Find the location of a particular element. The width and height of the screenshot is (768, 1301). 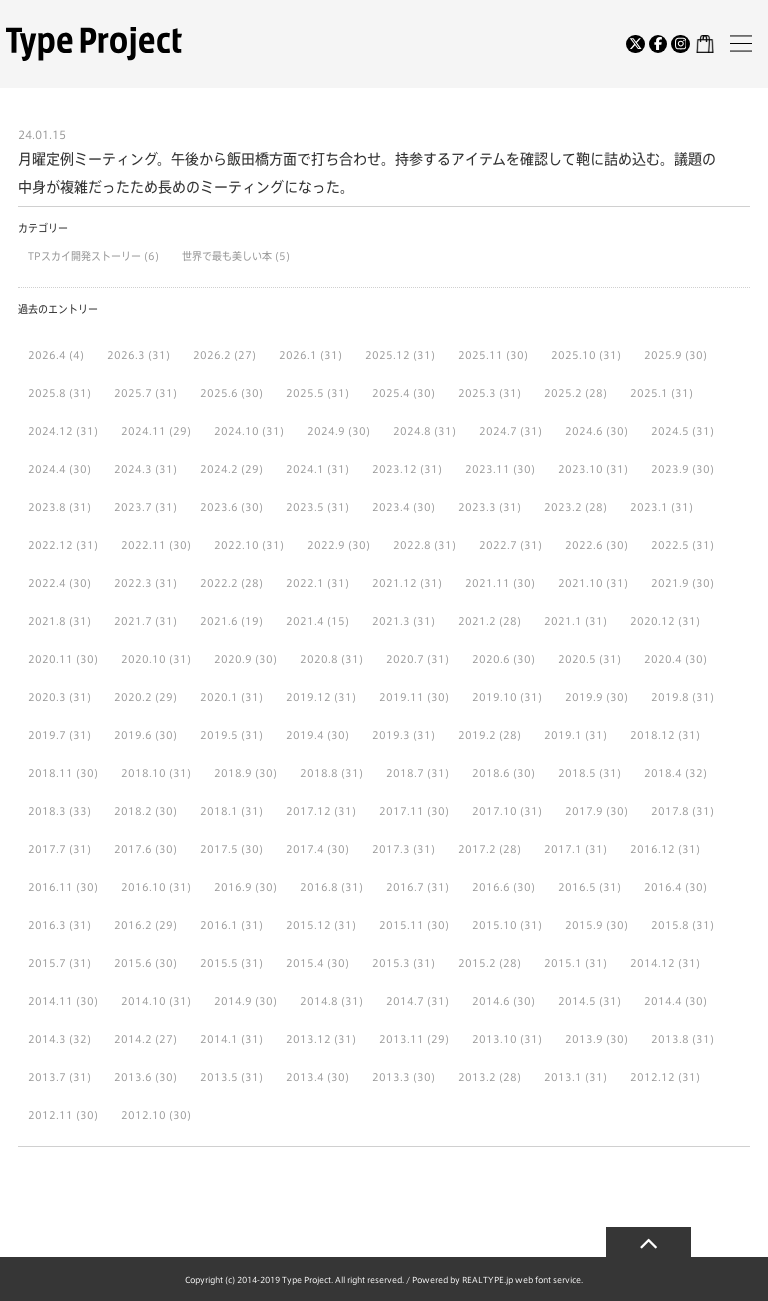

2015.9 is located at coordinates (584, 925).